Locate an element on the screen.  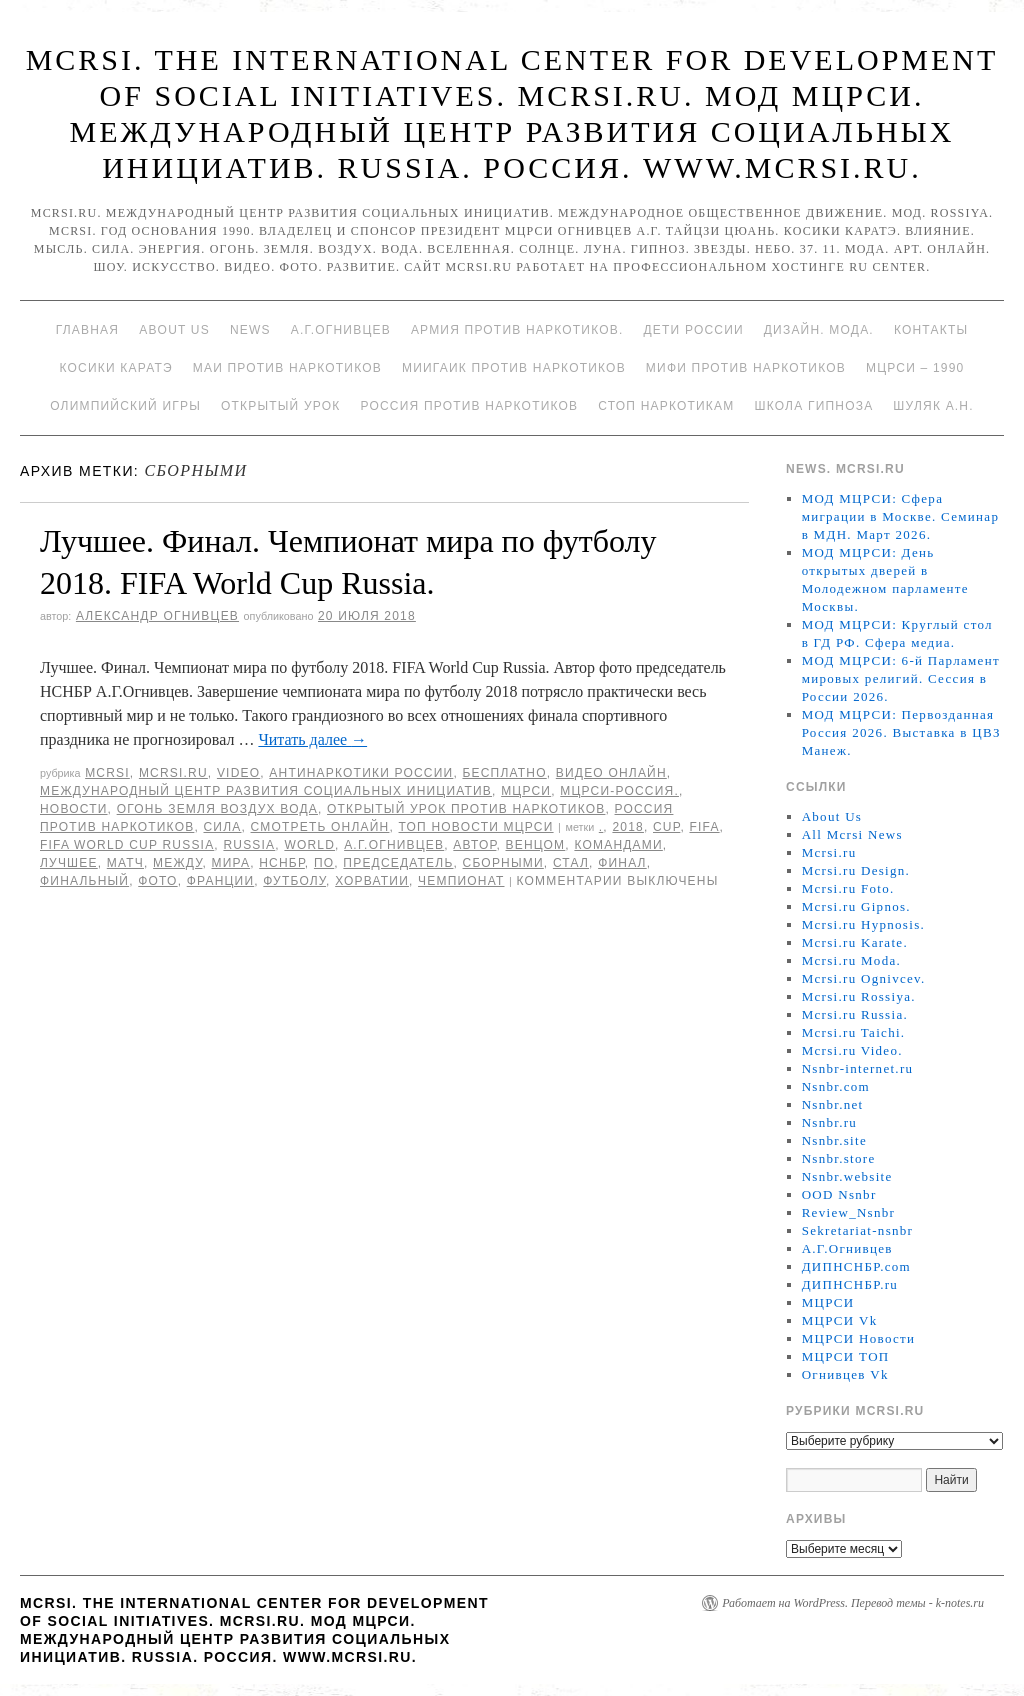
Армия против наркотиков. is located at coordinates (517, 330).